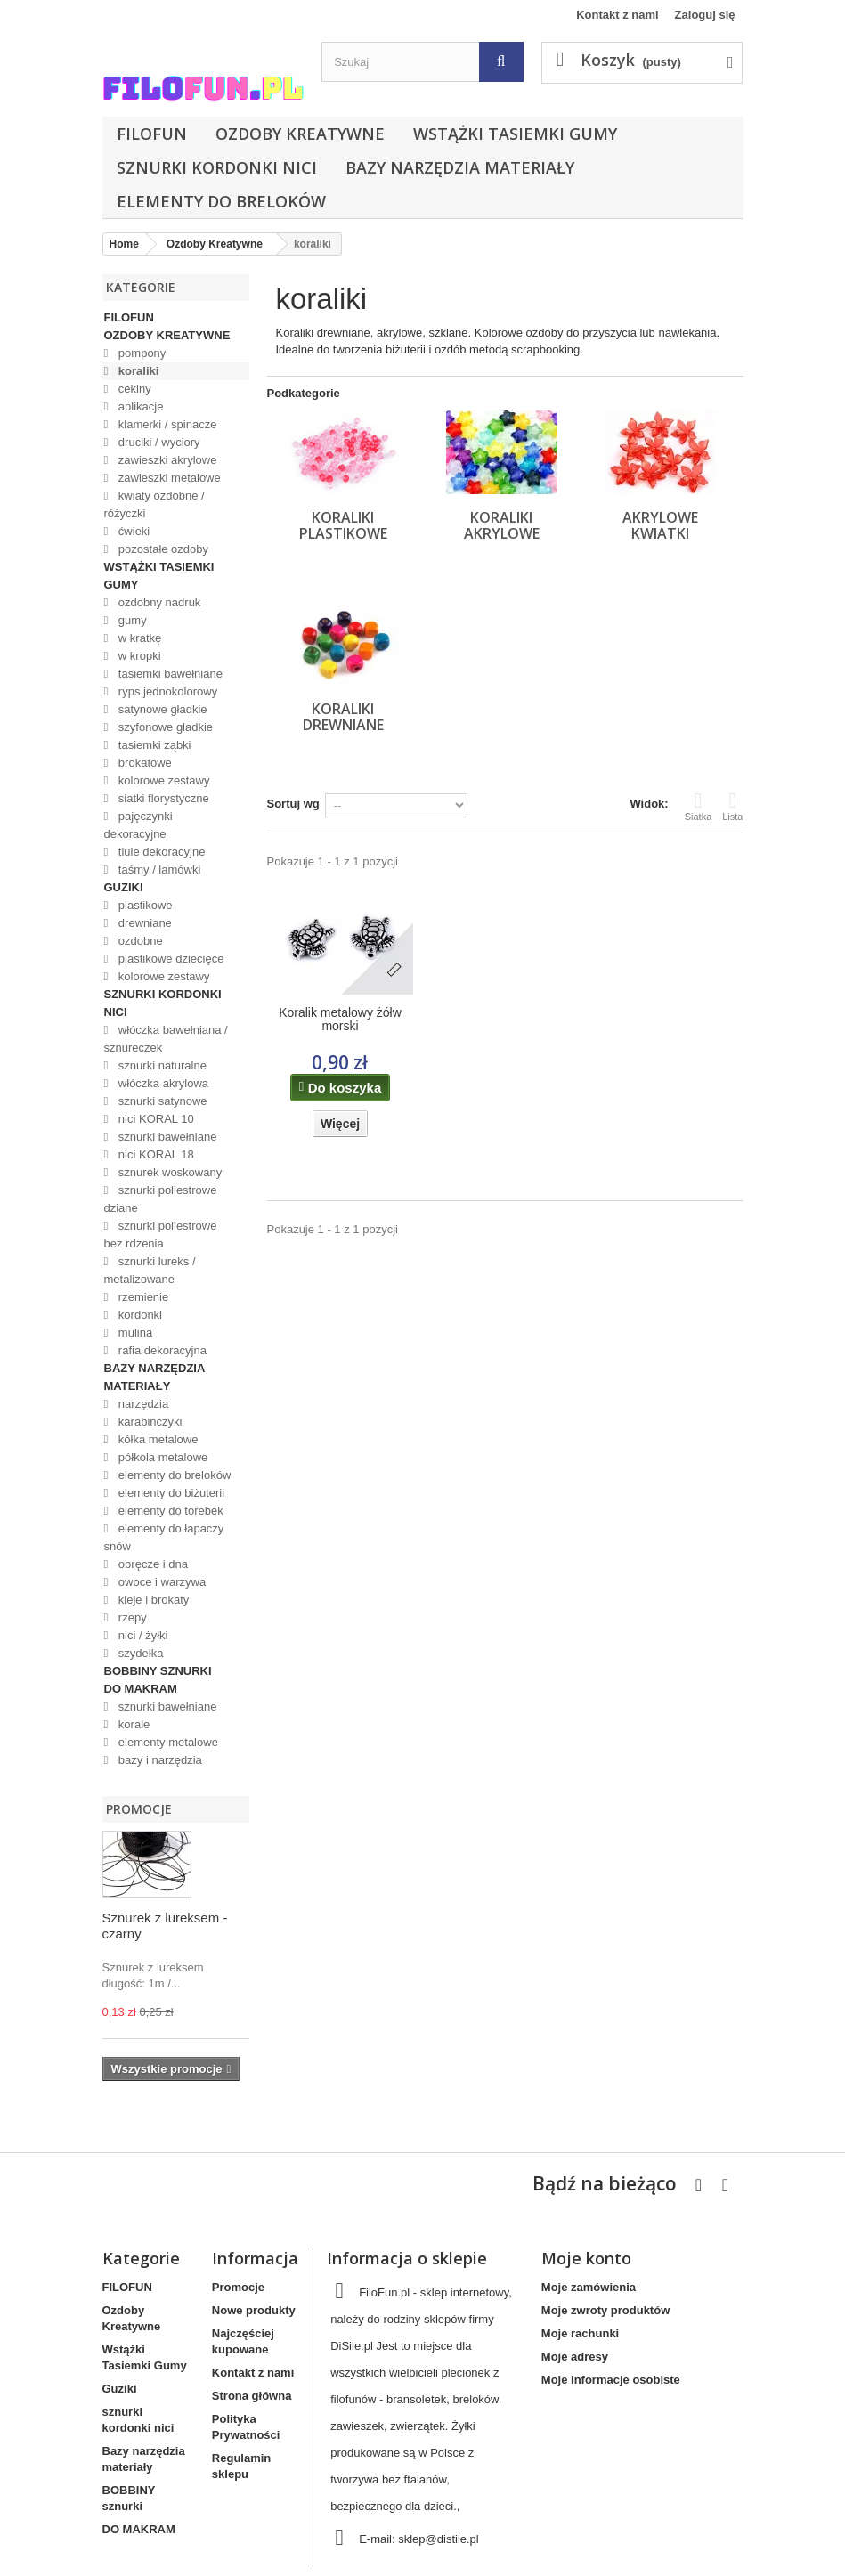  I want to click on sznurki poliestrowe dziane, so click(160, 1199).